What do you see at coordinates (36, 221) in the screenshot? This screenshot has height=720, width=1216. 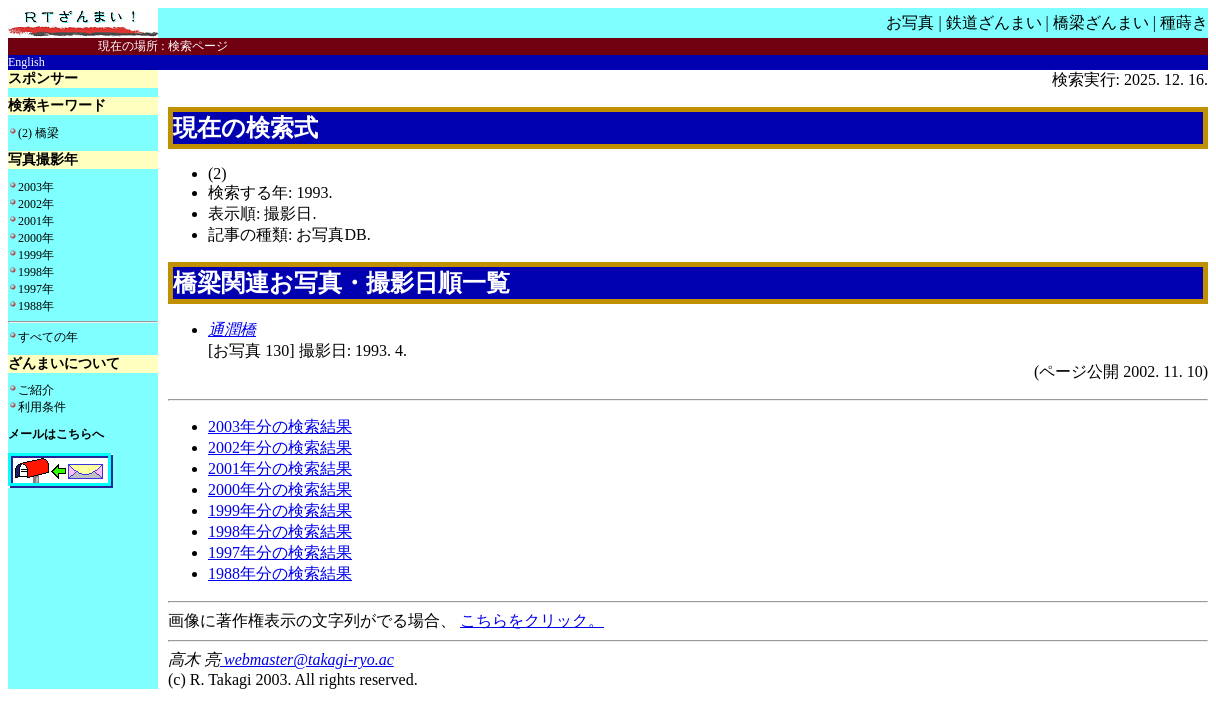 I see `2001年` at bounding box center [36, 221].